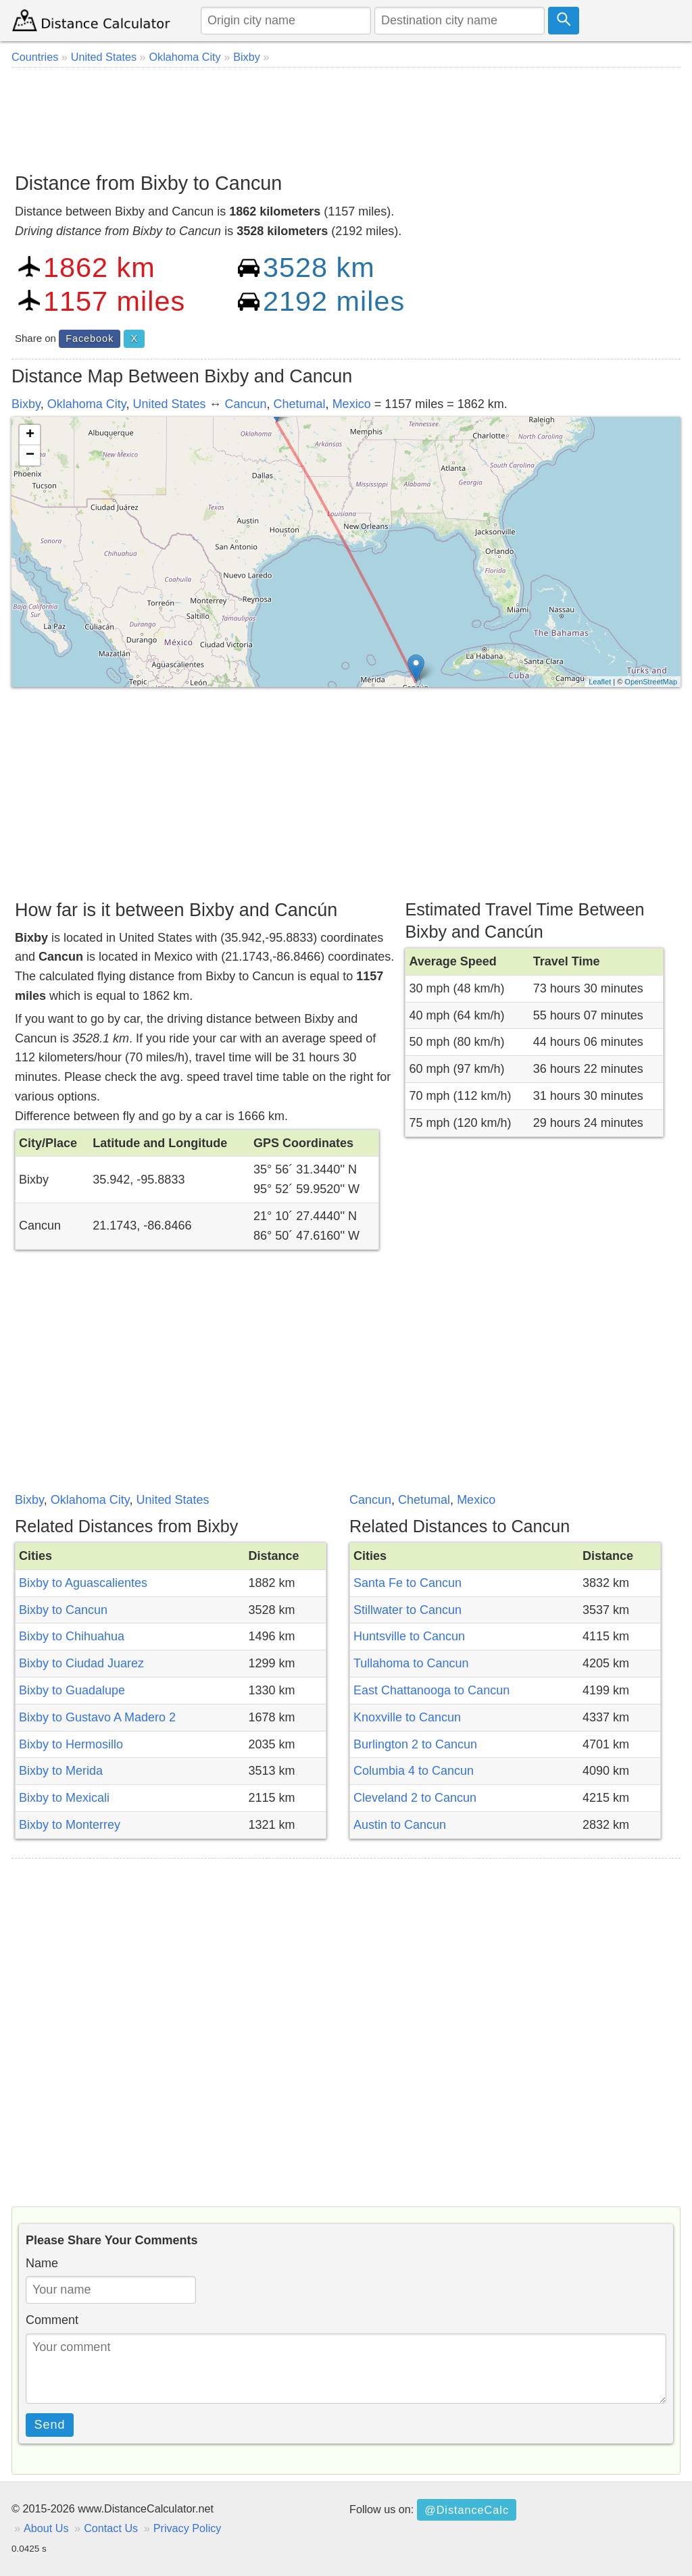 This screenshot has height=2576, width=692. What do you see at coordinates (30, 455) in the screenshot?
I see `− [button]` at bounding box center [30, 455].